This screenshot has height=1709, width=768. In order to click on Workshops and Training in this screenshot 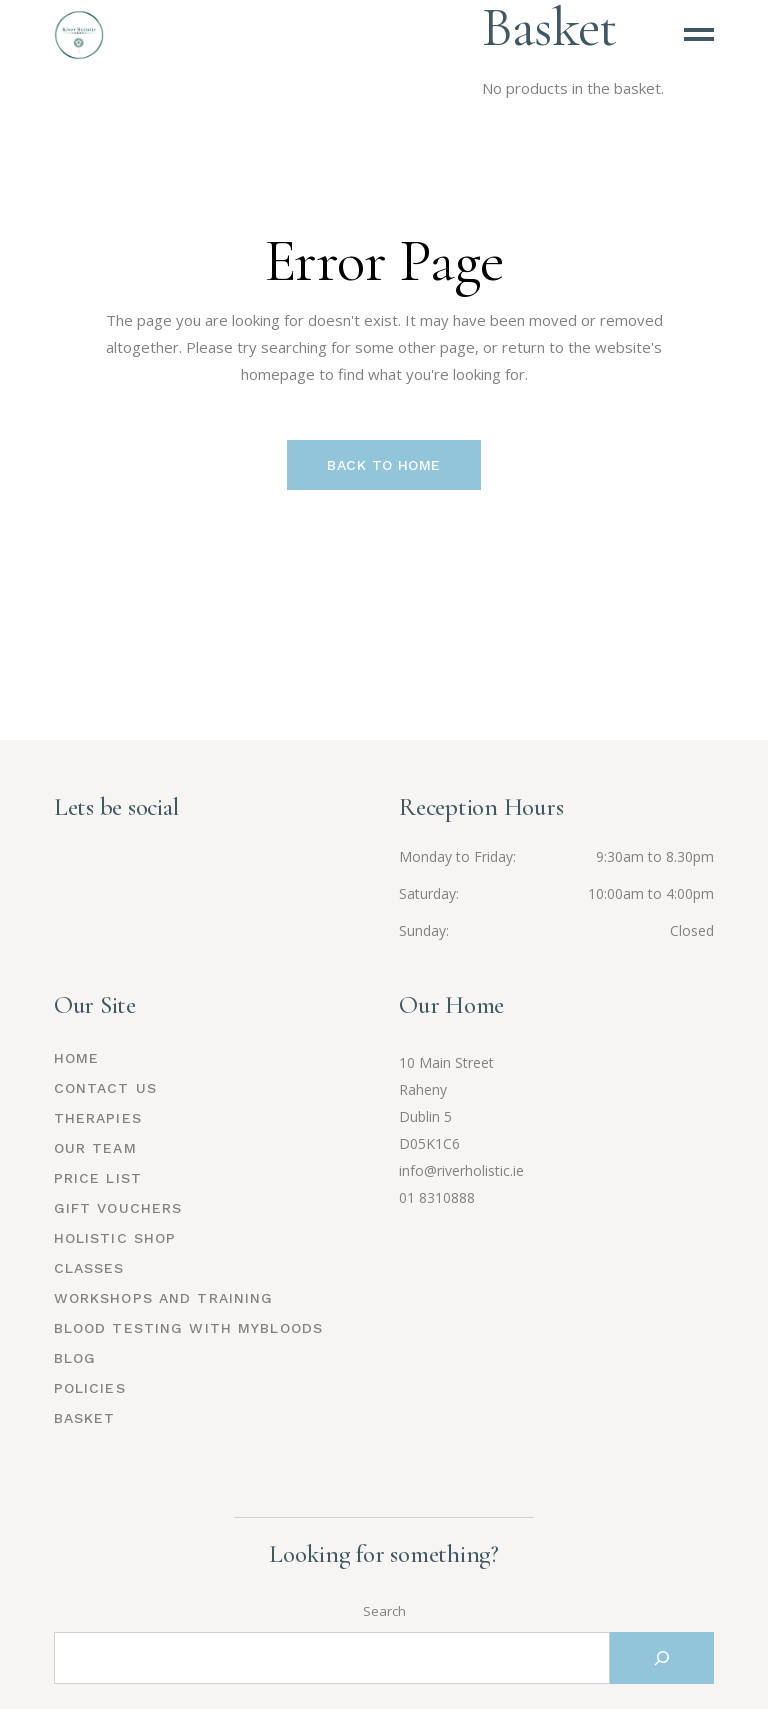, I will do `click(164, 1298)`.